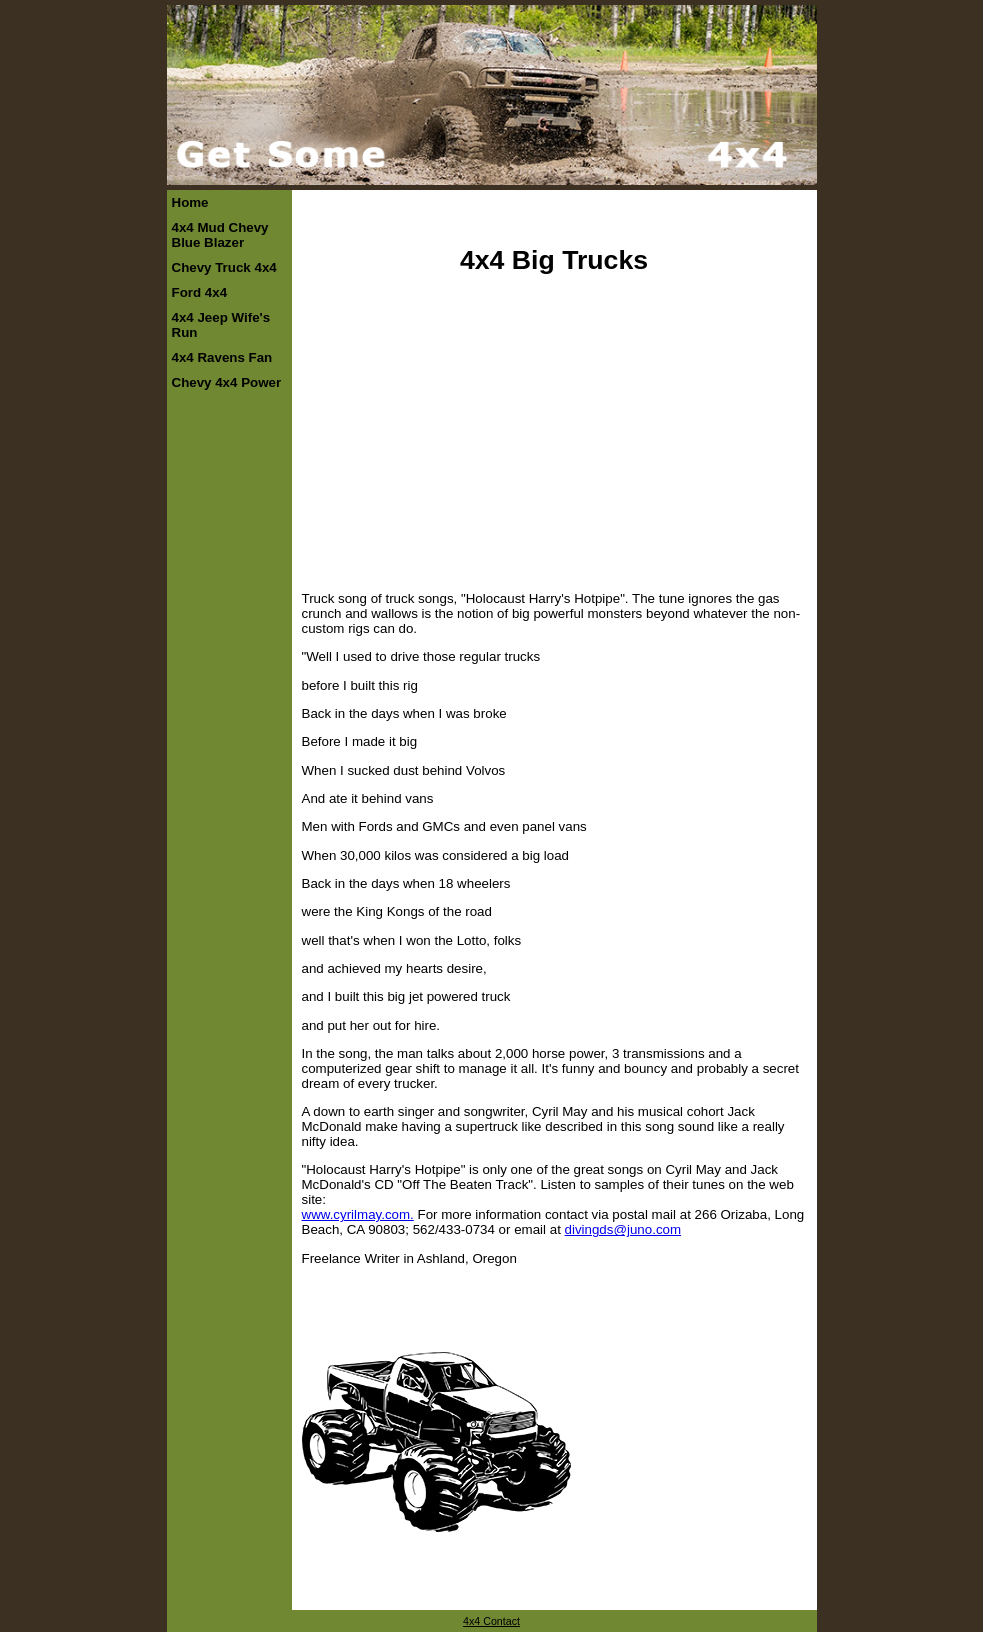 This screenshot has height=1632, width=983. I want to click on divingds@juno.com, so click(623, 1229).